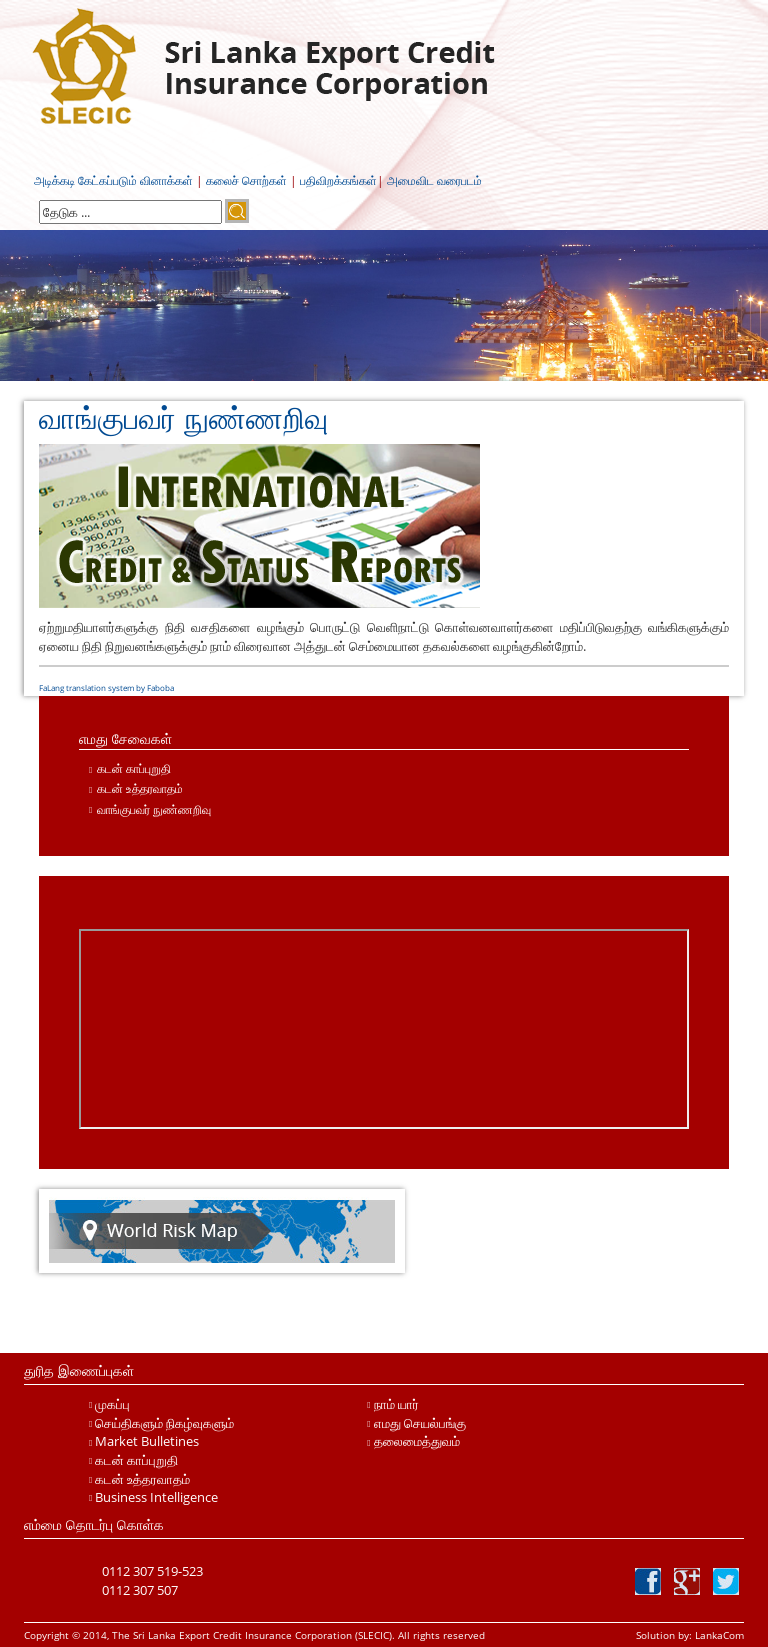 This screenshot has width=768, height=1647. What do you see at coordinates (147, 1441) in the screenshot?
I see `Market Bulletines` at bounding box center [147, 1441].